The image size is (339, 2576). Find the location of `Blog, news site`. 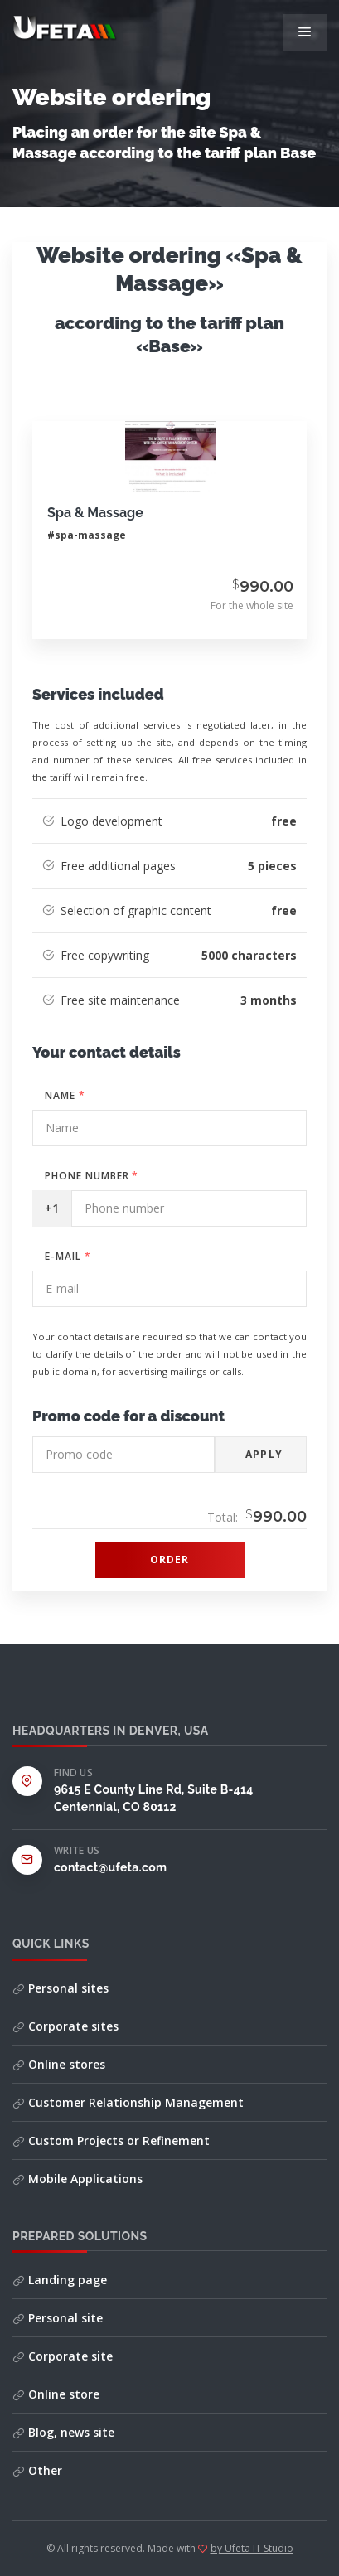

Blog, news site is located at coordinates (63, 2432).